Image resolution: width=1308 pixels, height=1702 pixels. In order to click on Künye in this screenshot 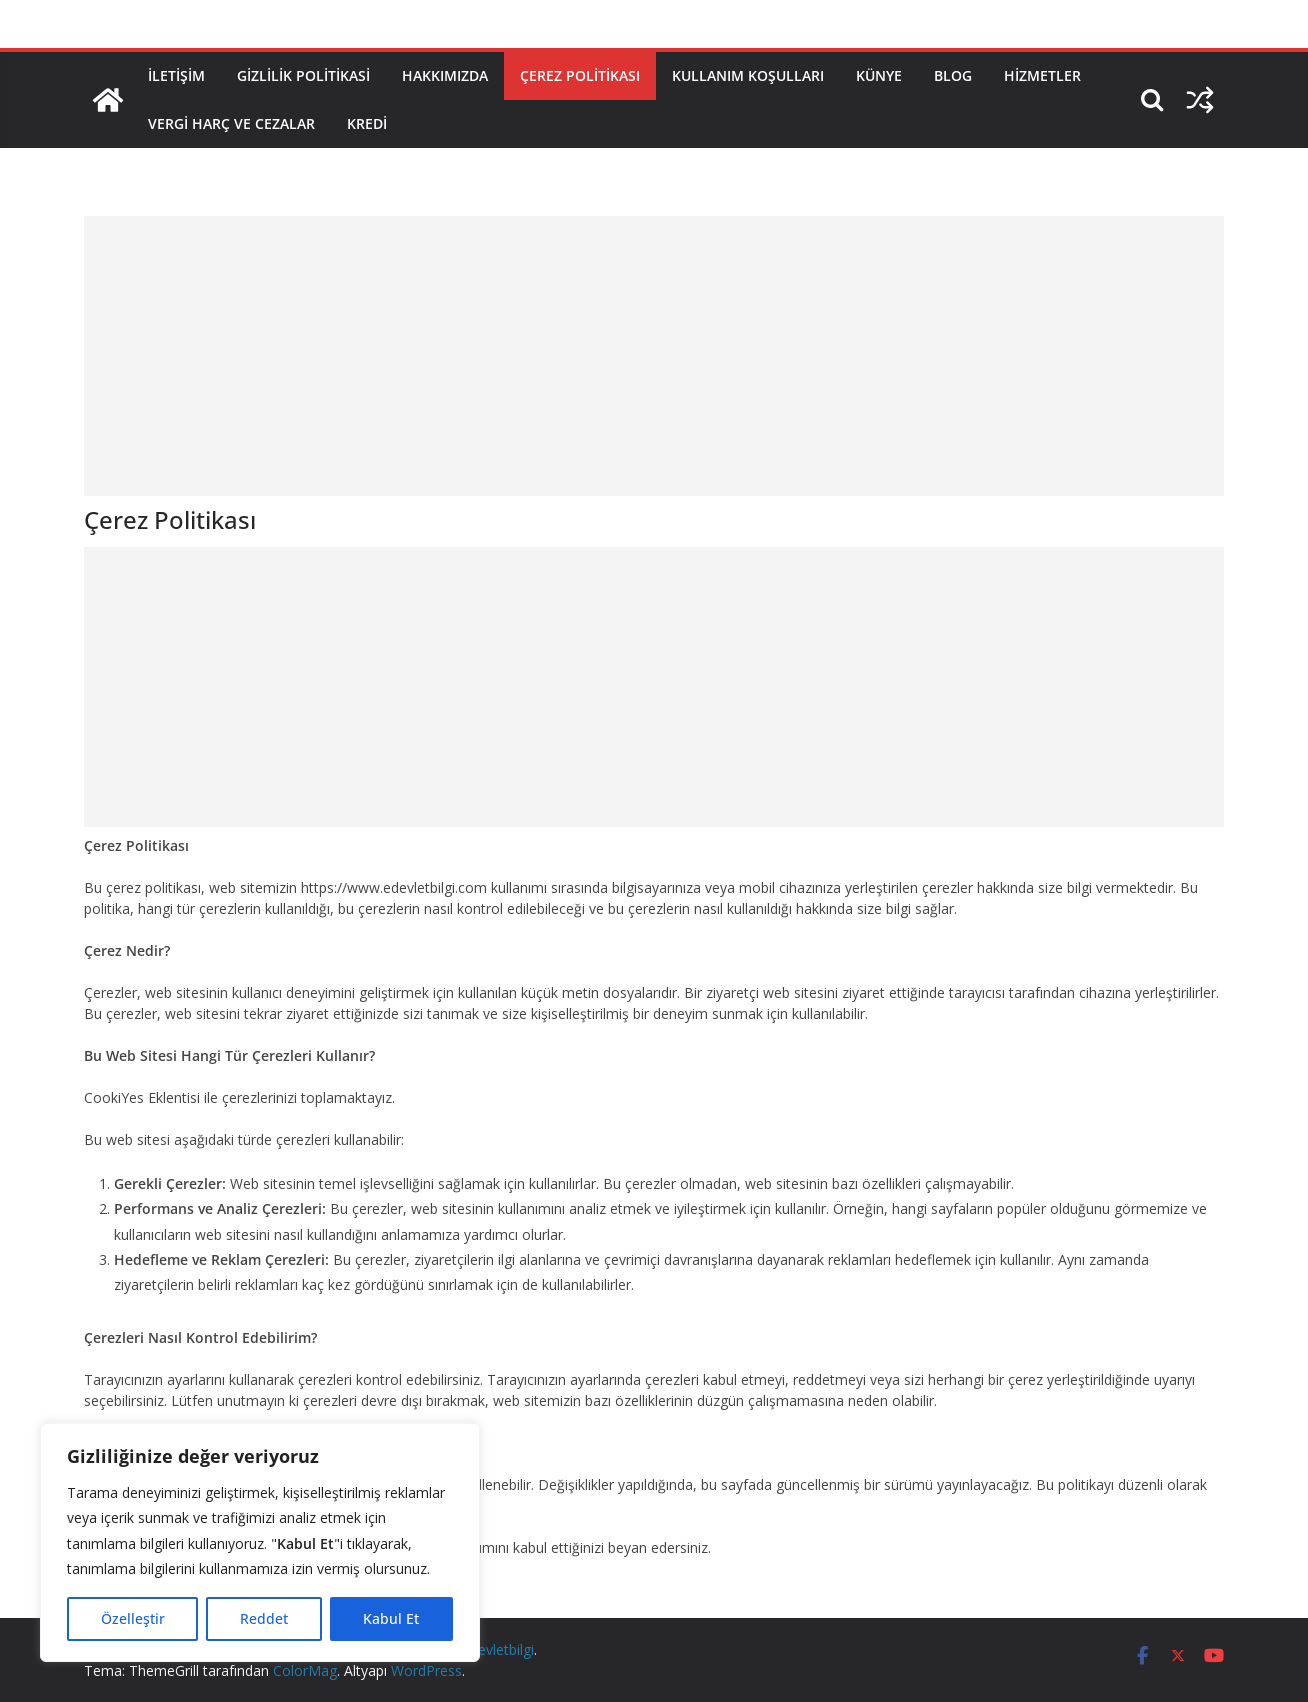, I will do `click(879, 75)`.